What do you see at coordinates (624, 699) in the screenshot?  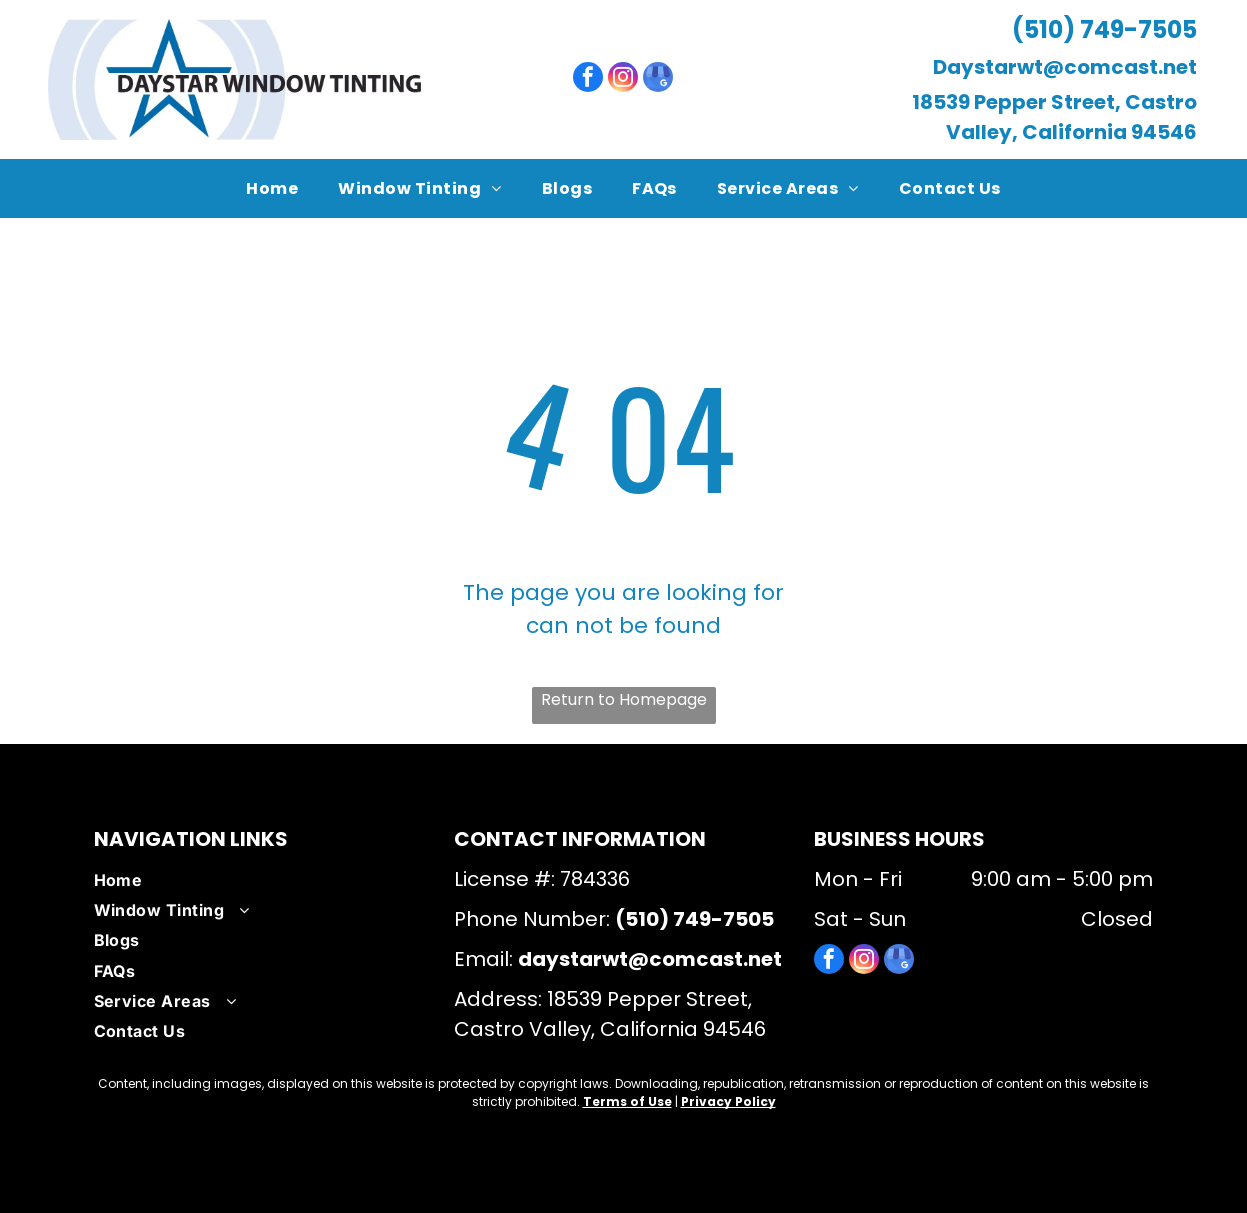 I see `Return to Homepage` at bounding box center [624, 699].